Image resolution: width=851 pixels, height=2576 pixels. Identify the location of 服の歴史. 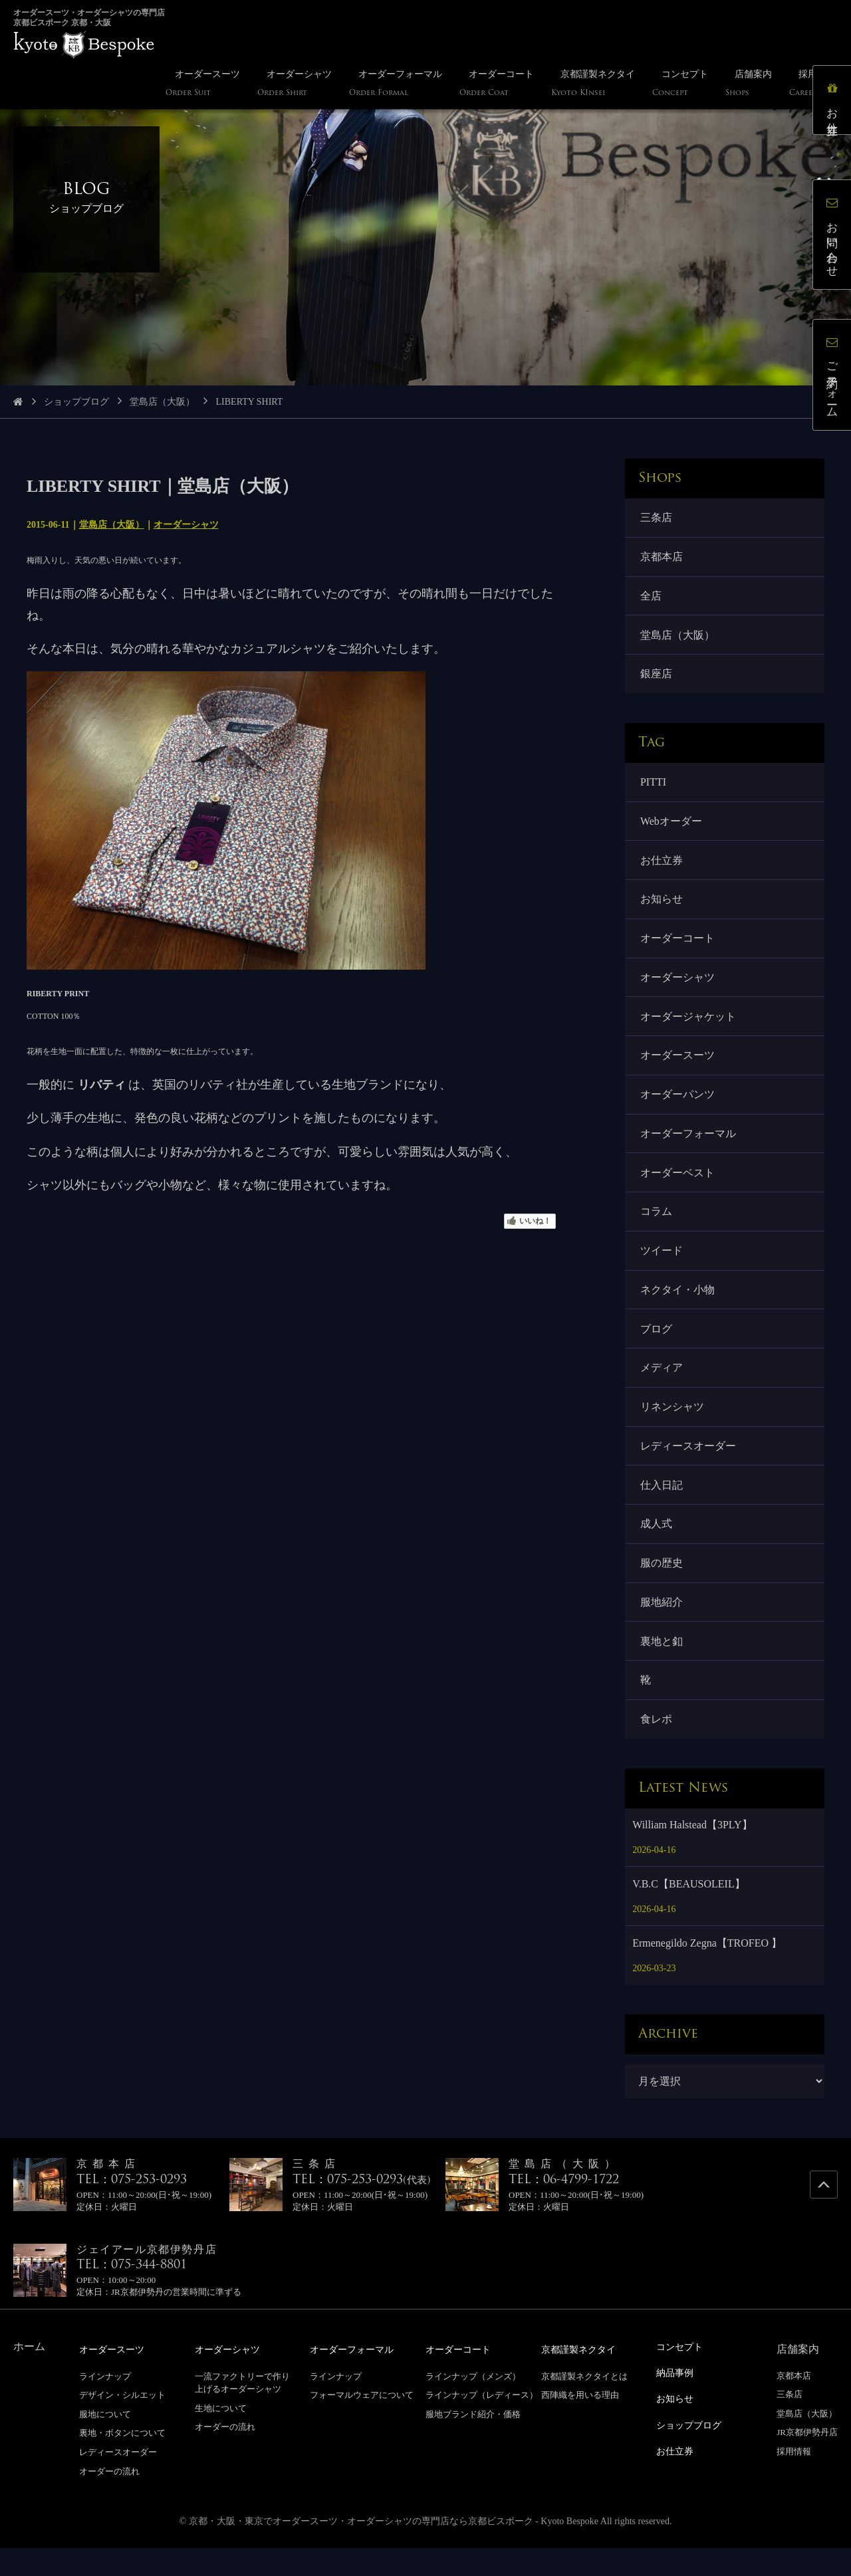
(662, 1587).